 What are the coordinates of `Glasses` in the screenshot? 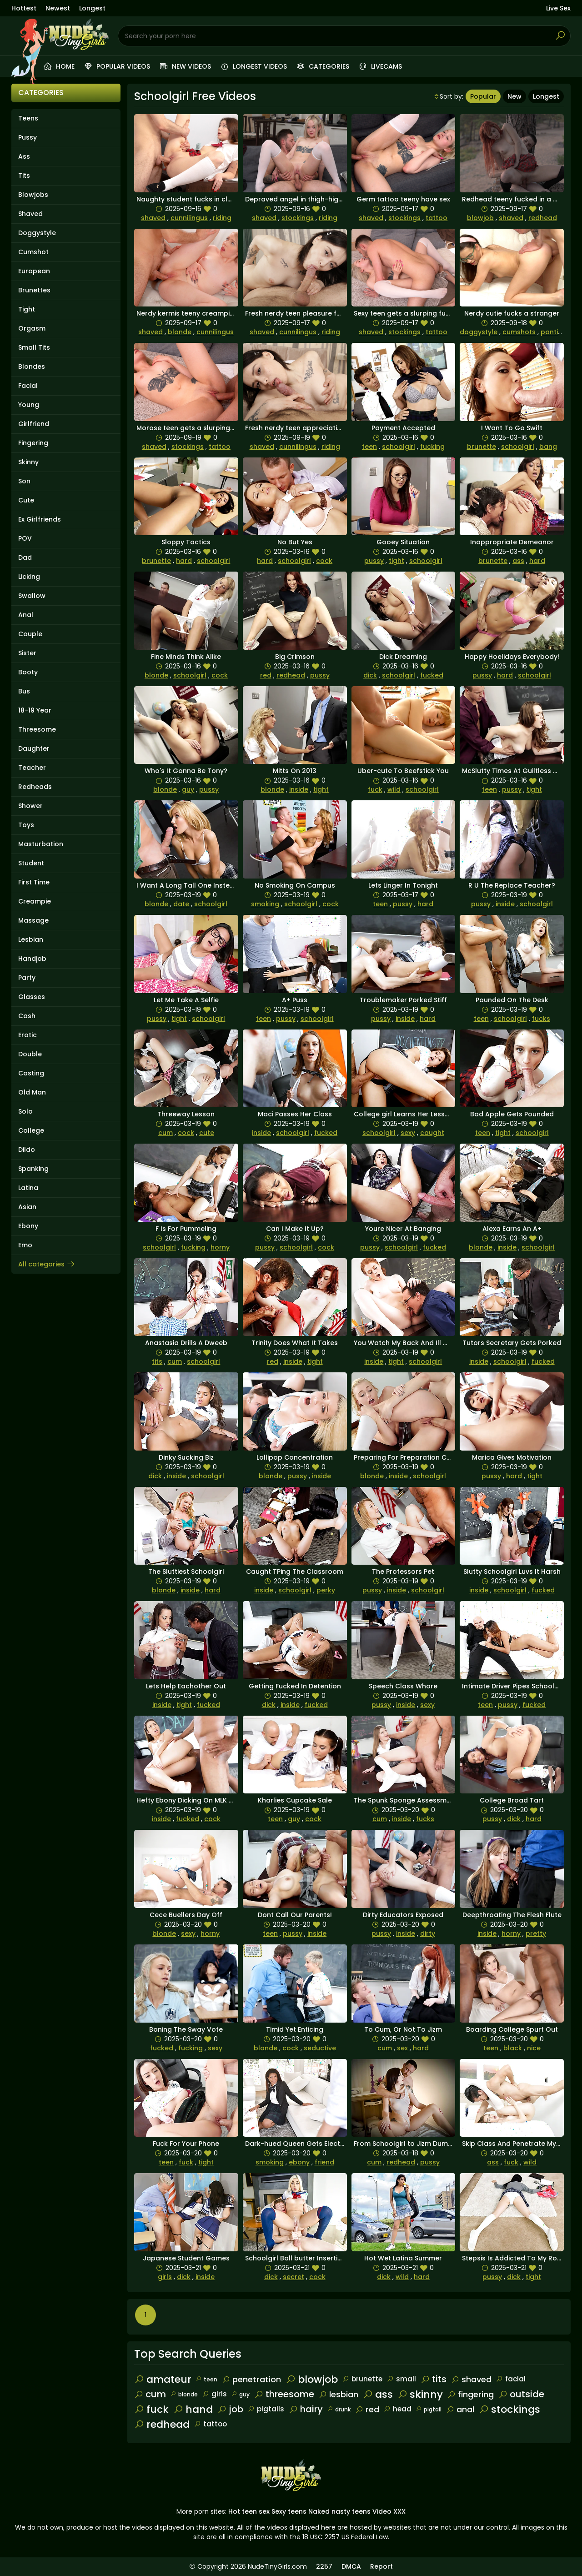 It's located at (31, 996).